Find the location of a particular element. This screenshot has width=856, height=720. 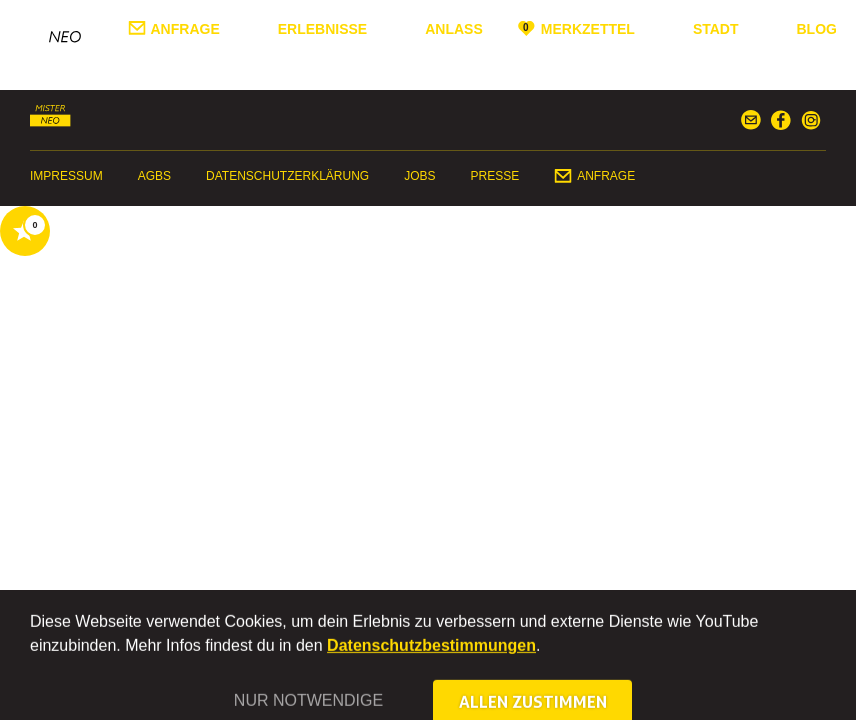

Impressum is located at coordinates (66, 176).